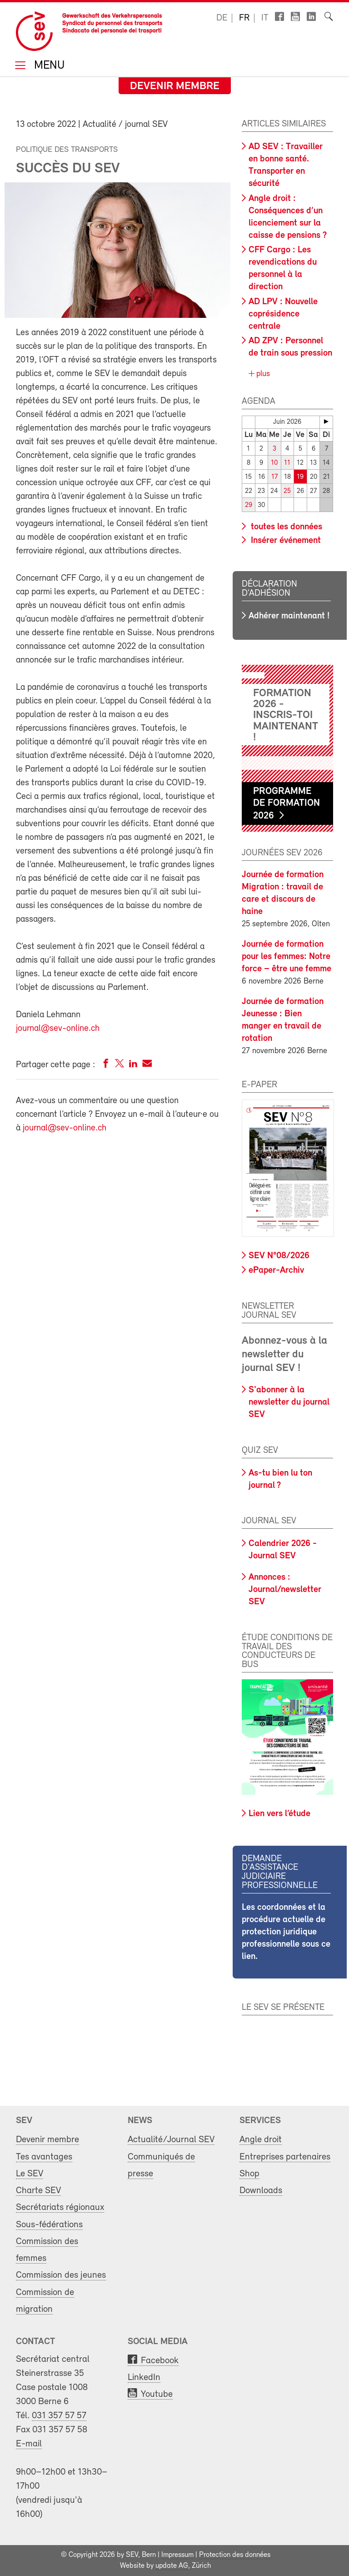 The height and width of the screenshot is (2576, 349). I want to click on Journée de formation pour les femmes: Notre force – être une femme, so click(286, 957).